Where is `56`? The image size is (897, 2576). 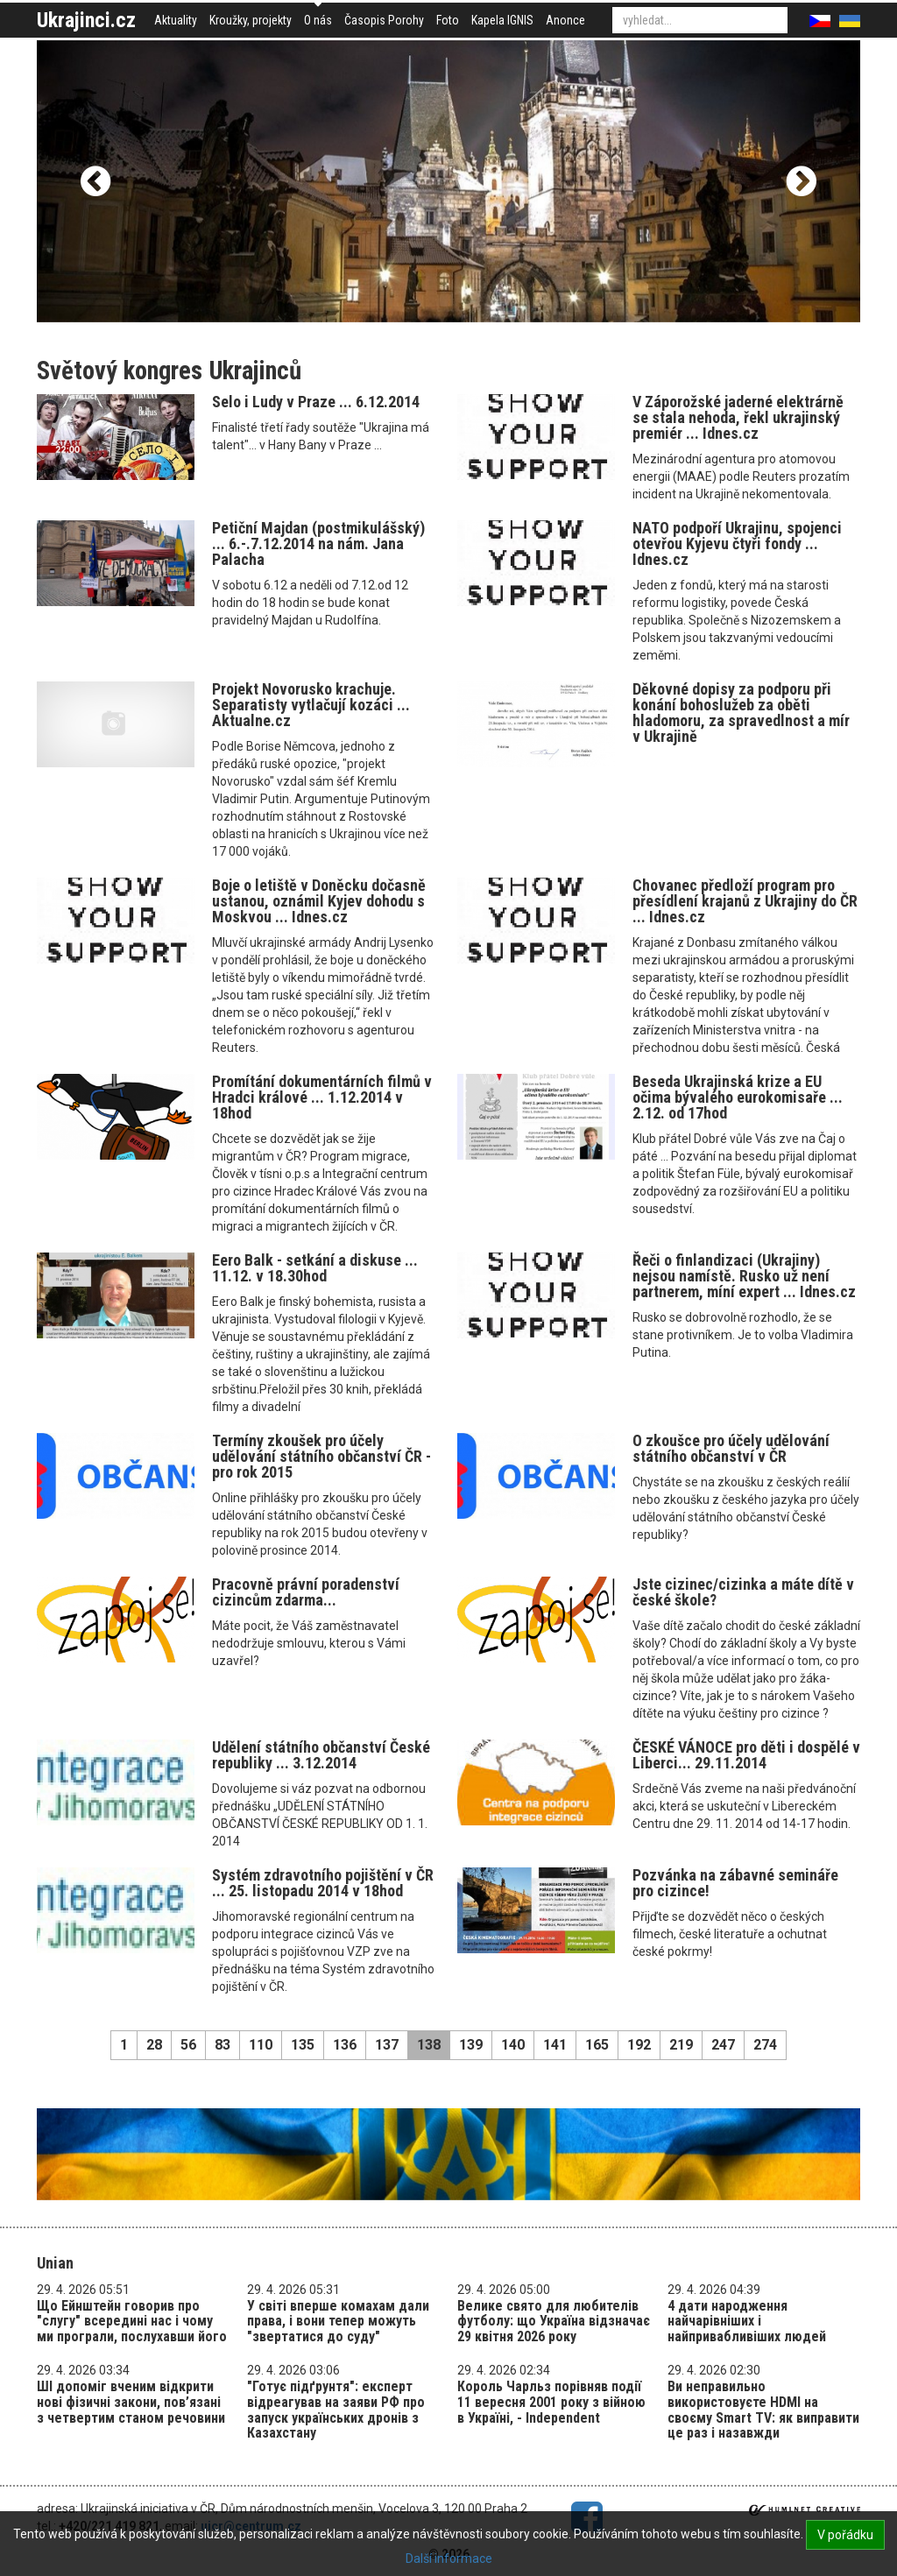 56 is located at coordinates (188, 2044).